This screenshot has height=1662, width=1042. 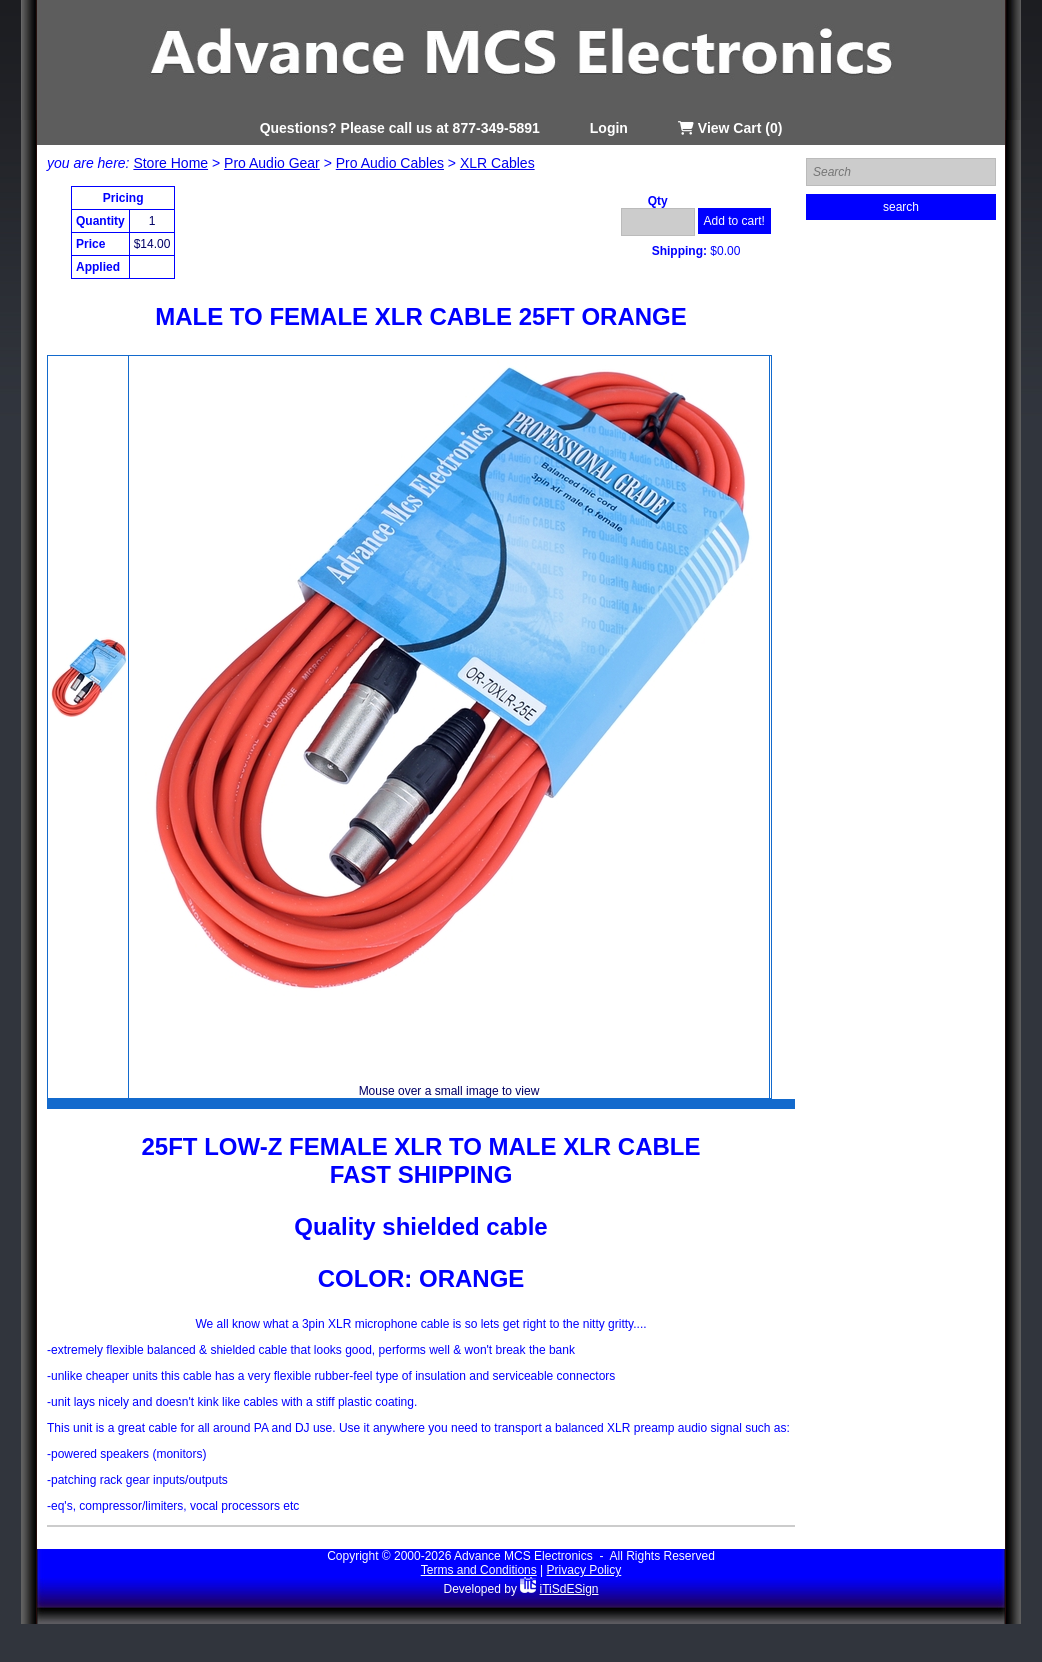 I want to click on Terms and Conditions, so click(x=479, y=1570).